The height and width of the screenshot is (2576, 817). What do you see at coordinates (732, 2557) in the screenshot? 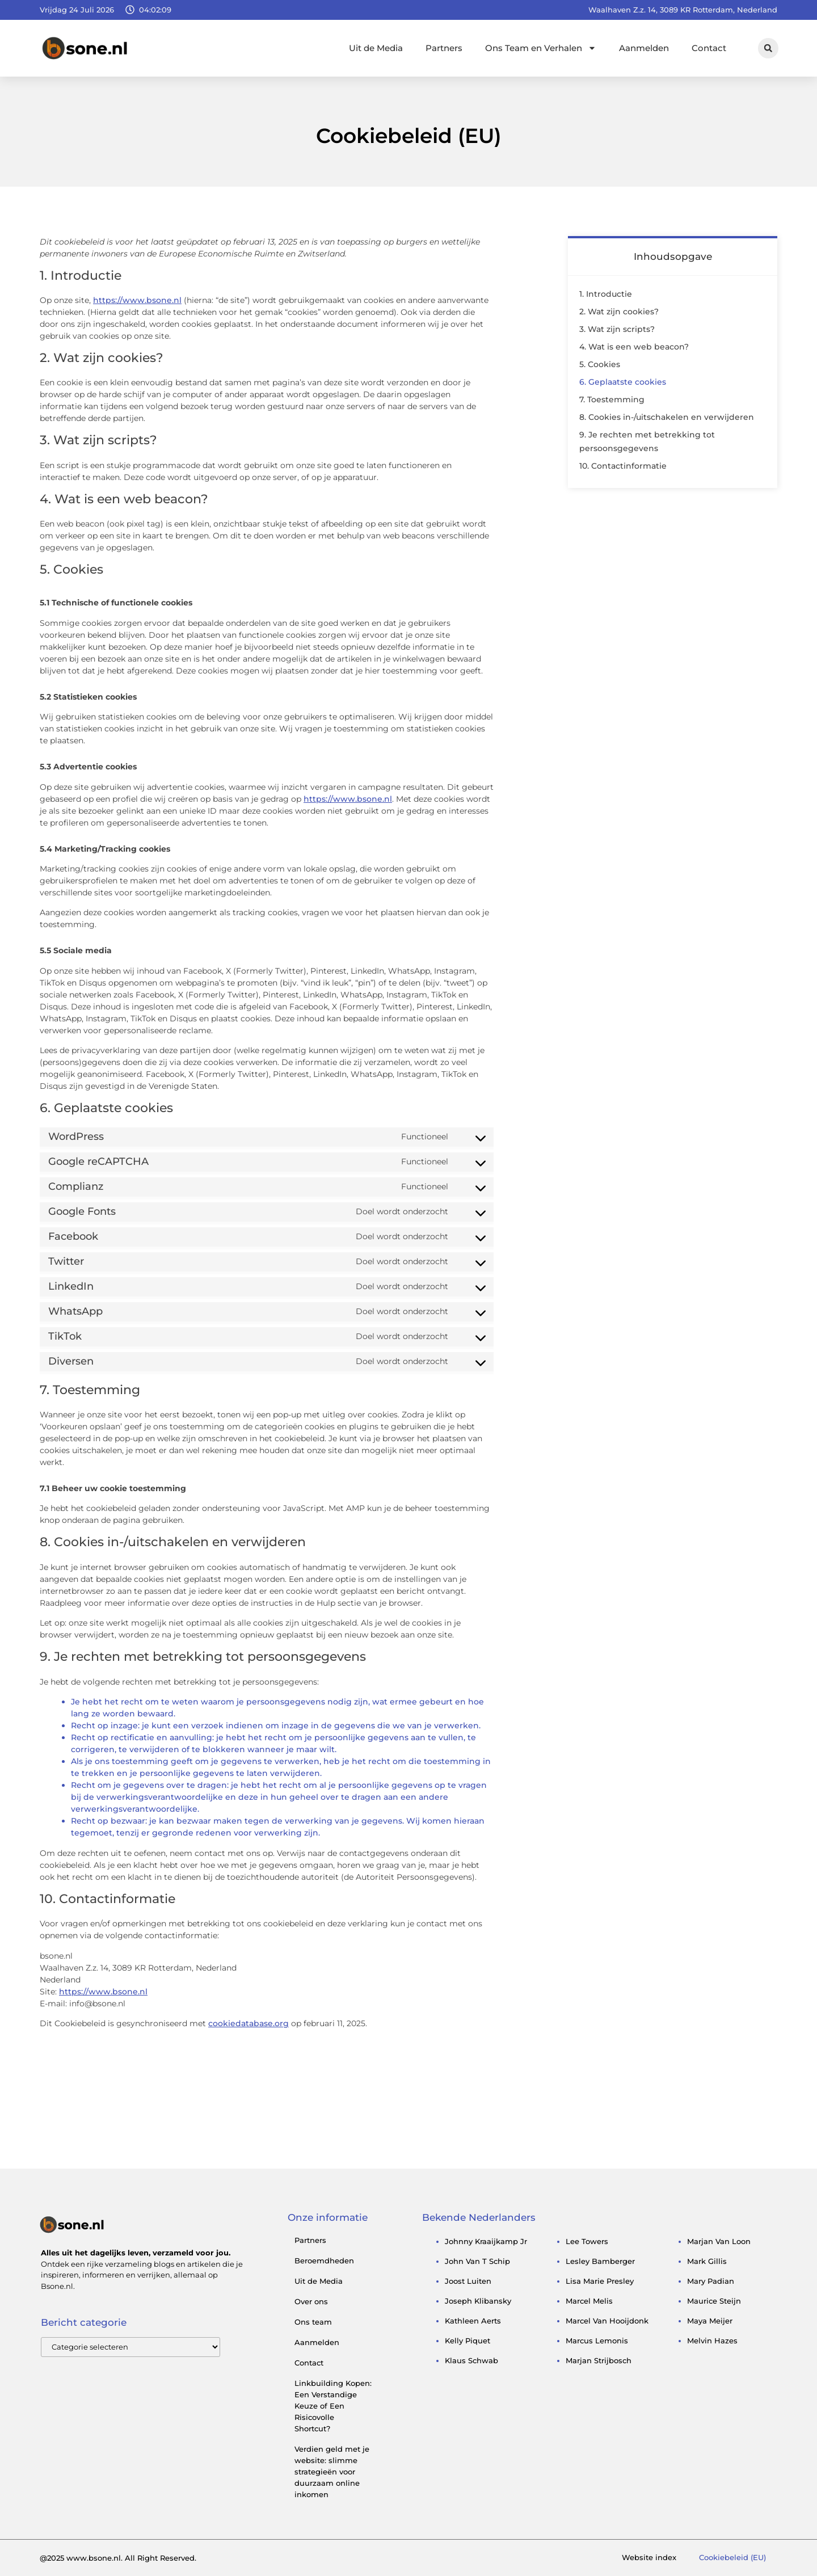
I see `Cookiebeleid (EU)` at bounding box center [732, 2557].